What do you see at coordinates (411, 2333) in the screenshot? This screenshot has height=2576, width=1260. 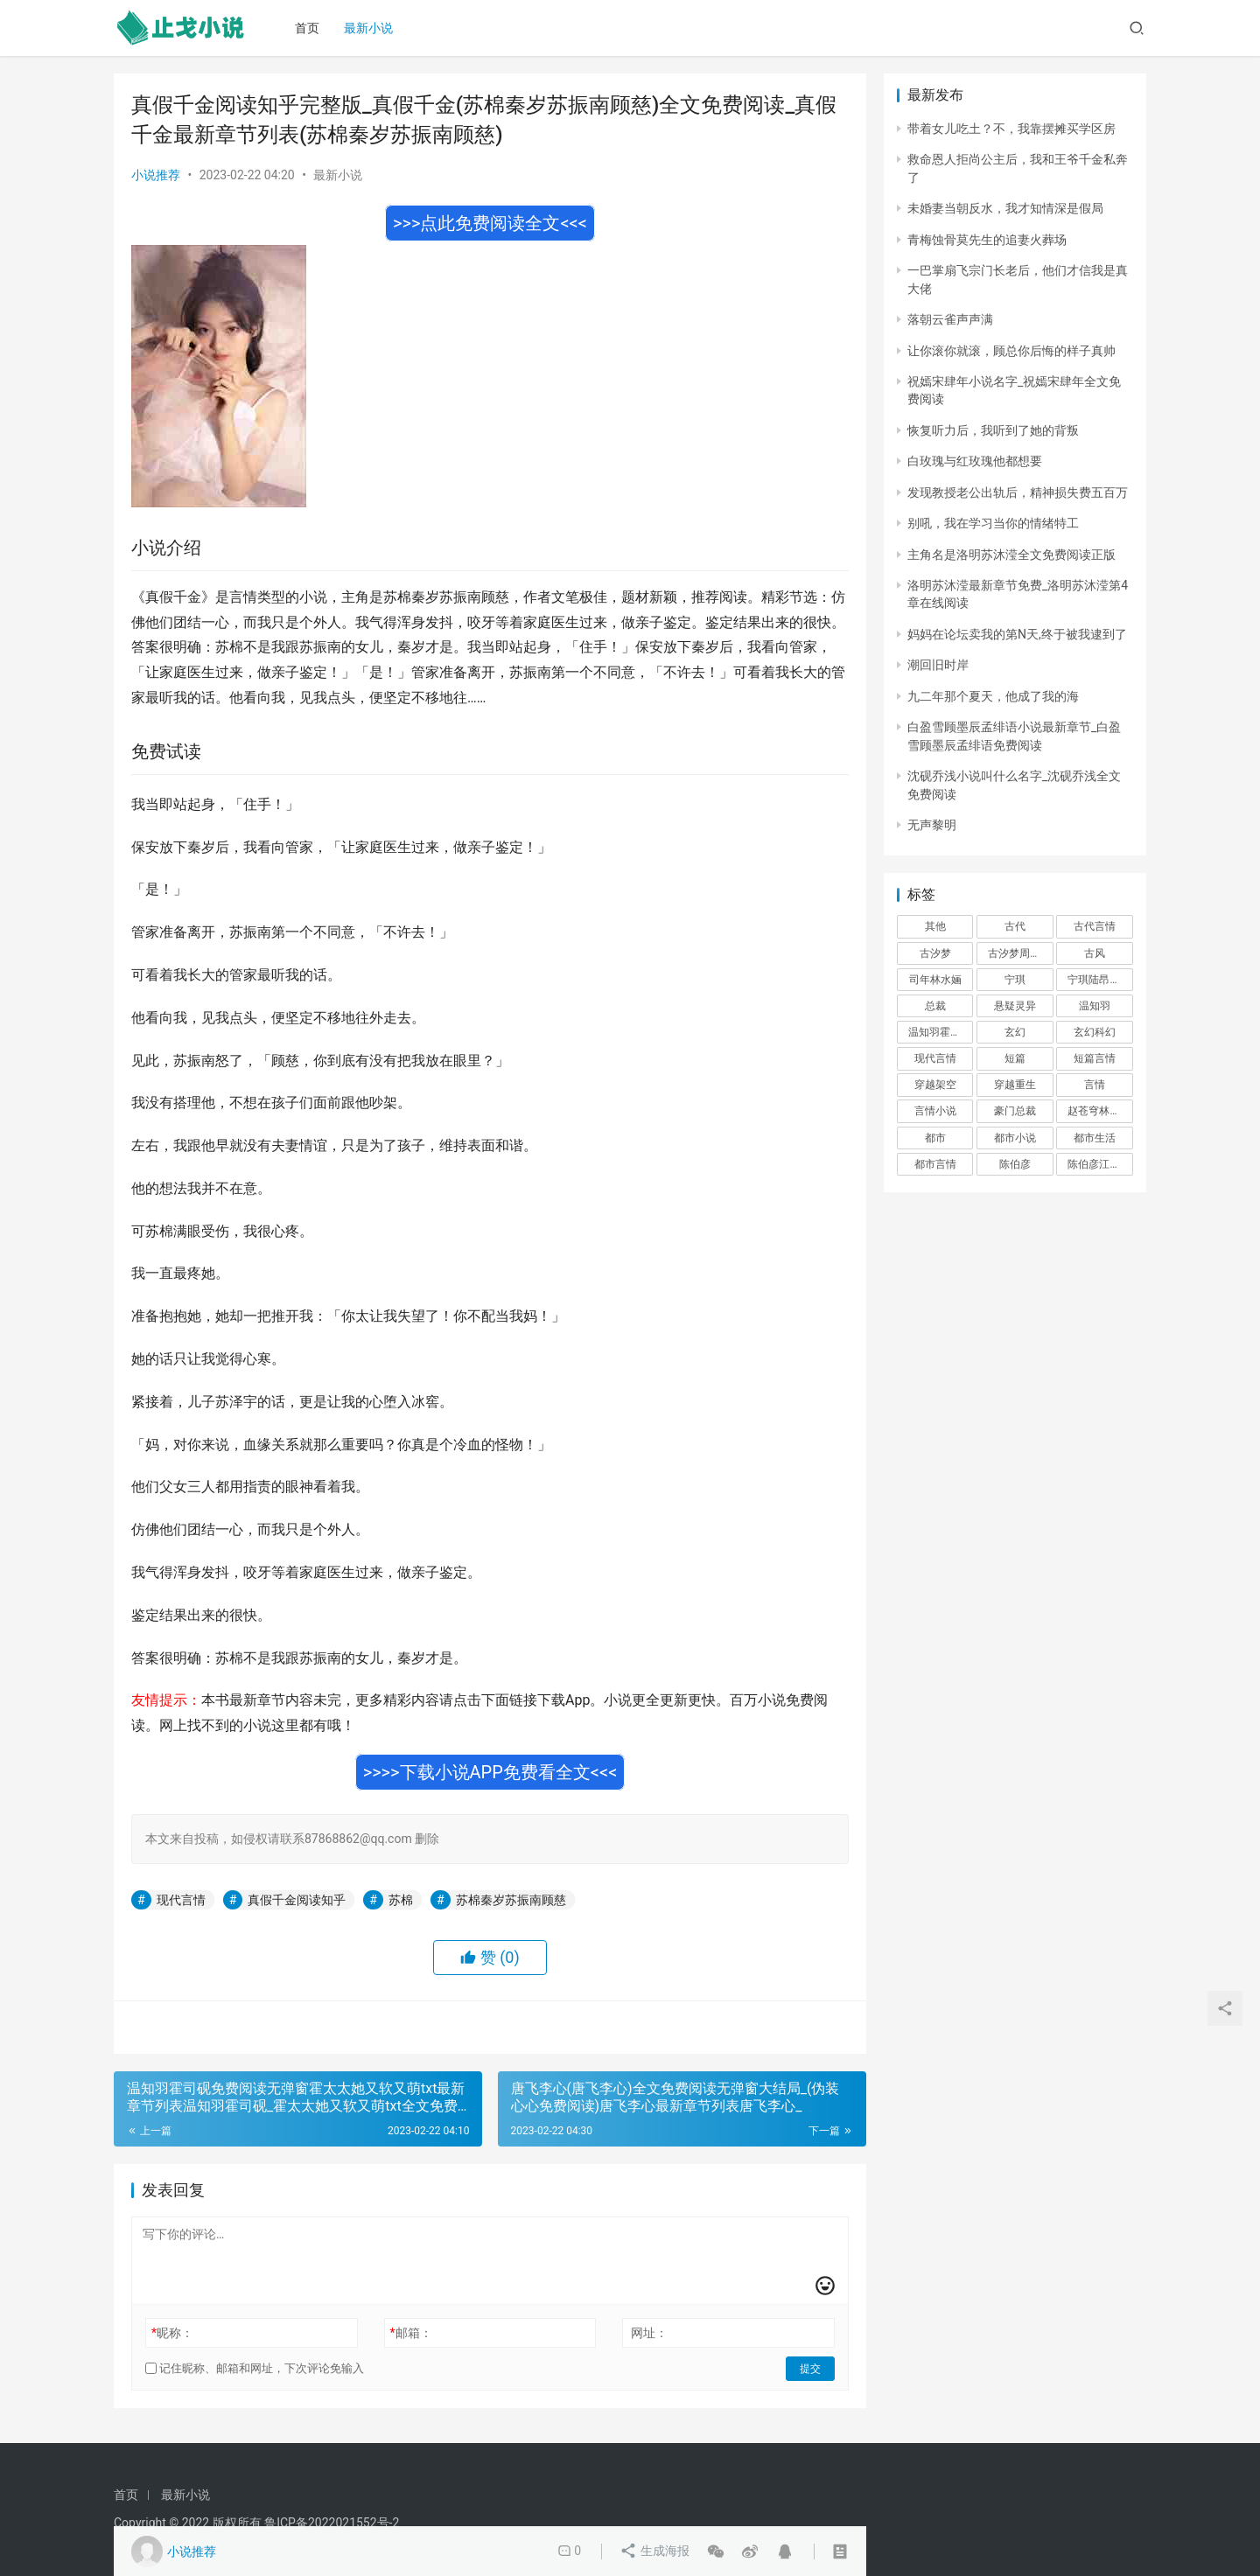 I see `邮箱：` at bounding box center [411, 2333].